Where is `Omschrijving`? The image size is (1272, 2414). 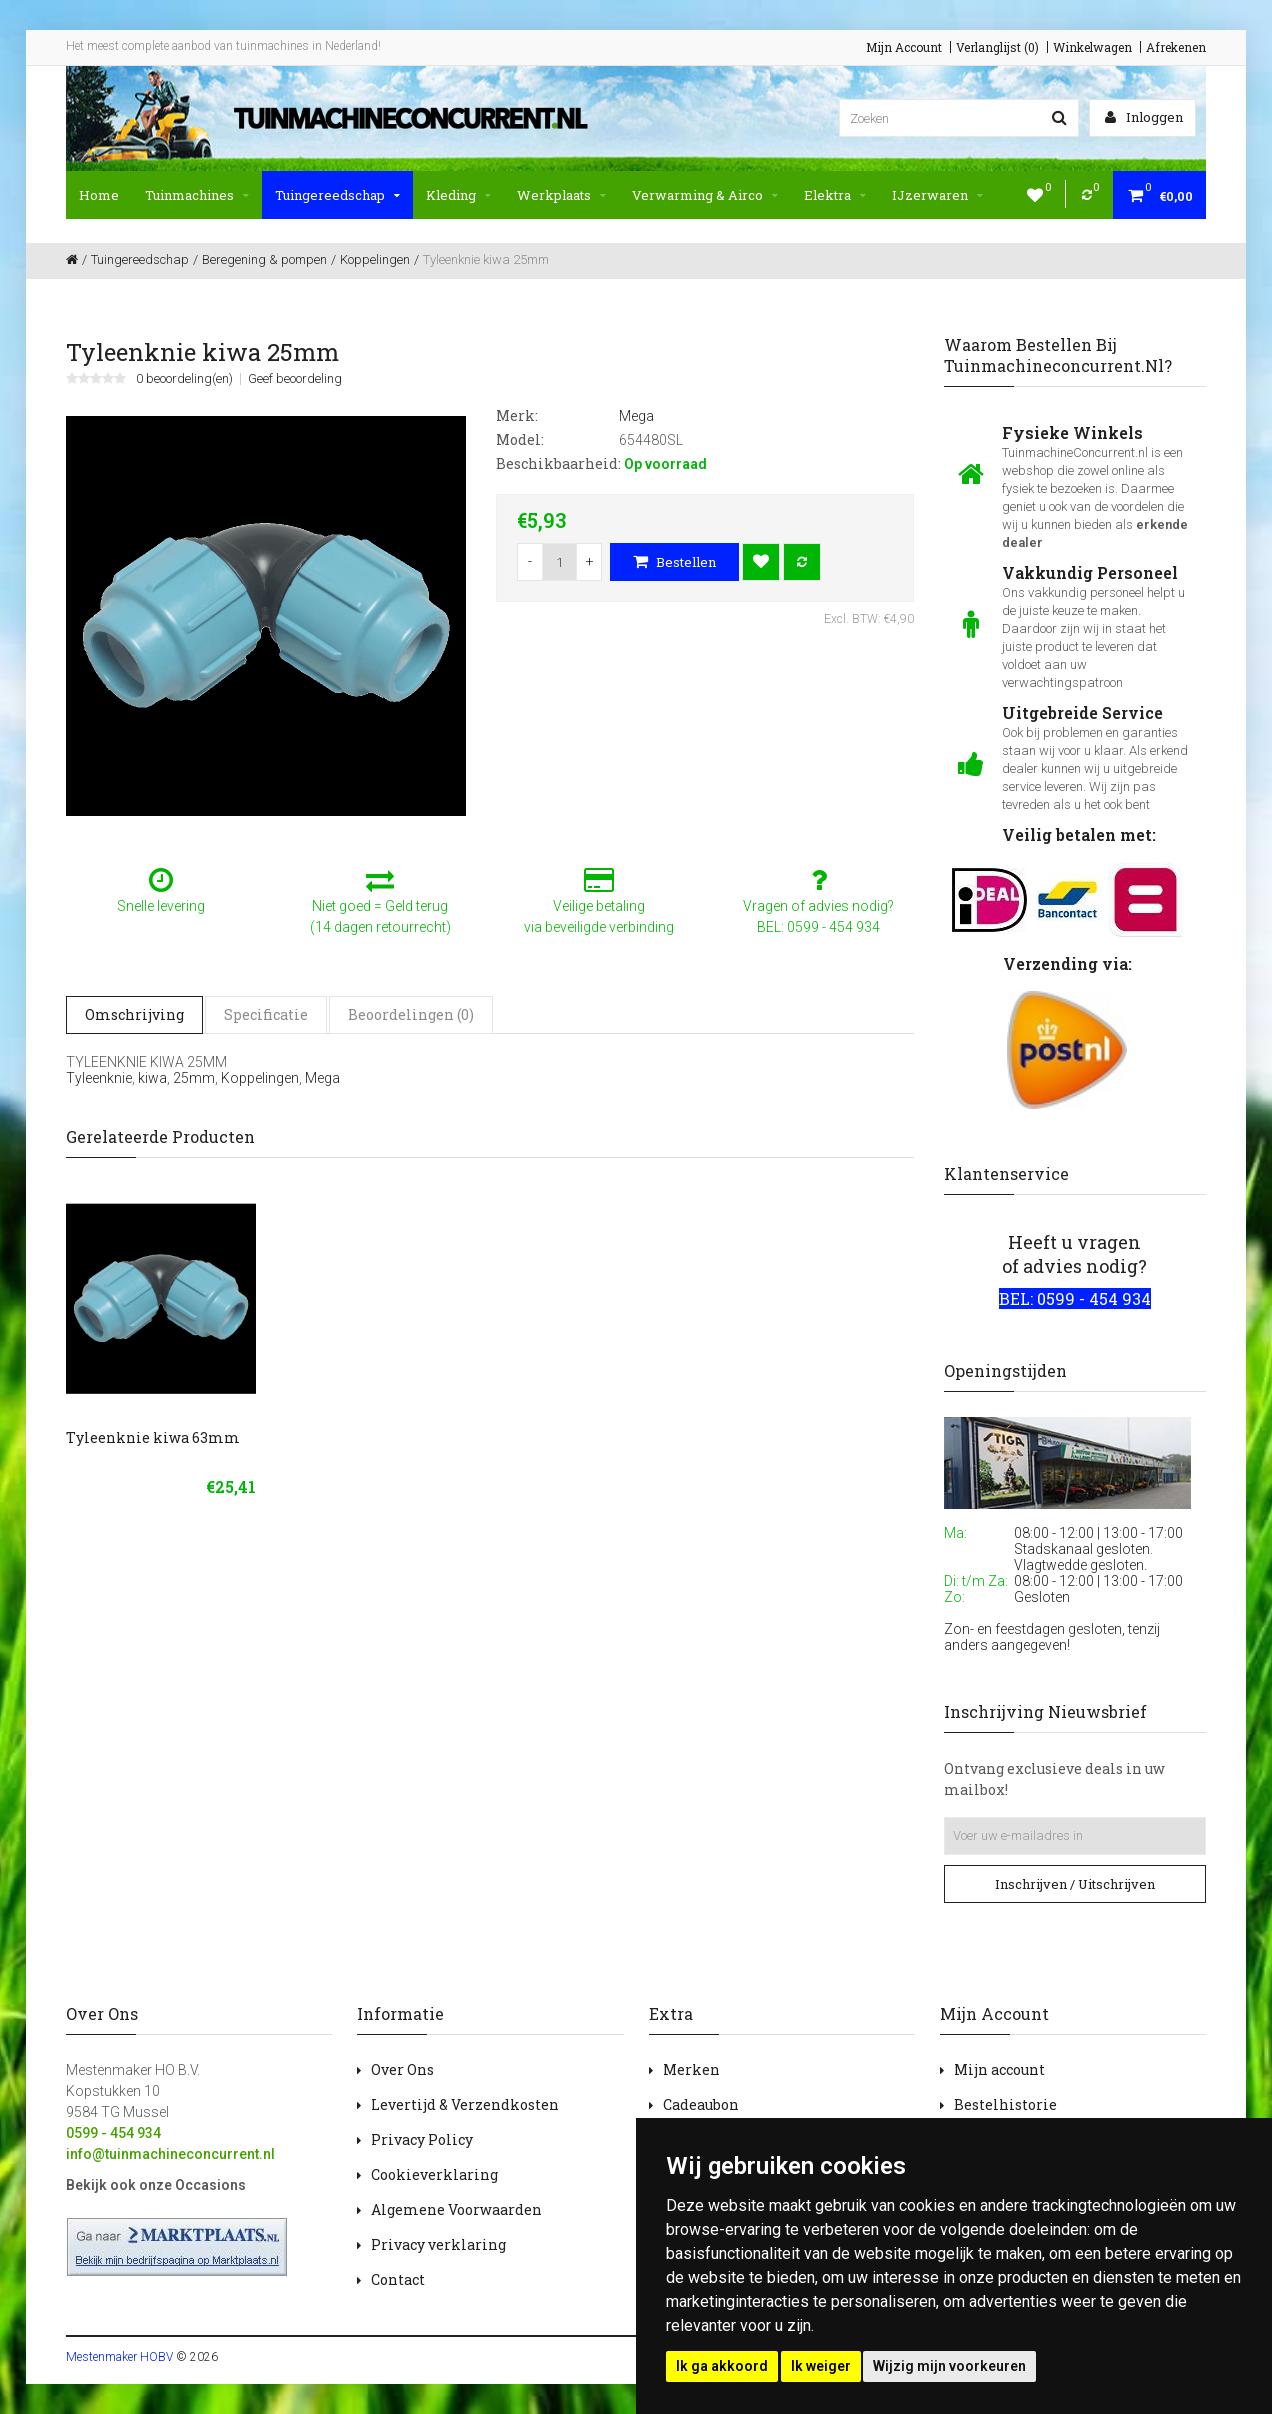
Omschrijving is located at coordinates (134, 1014).